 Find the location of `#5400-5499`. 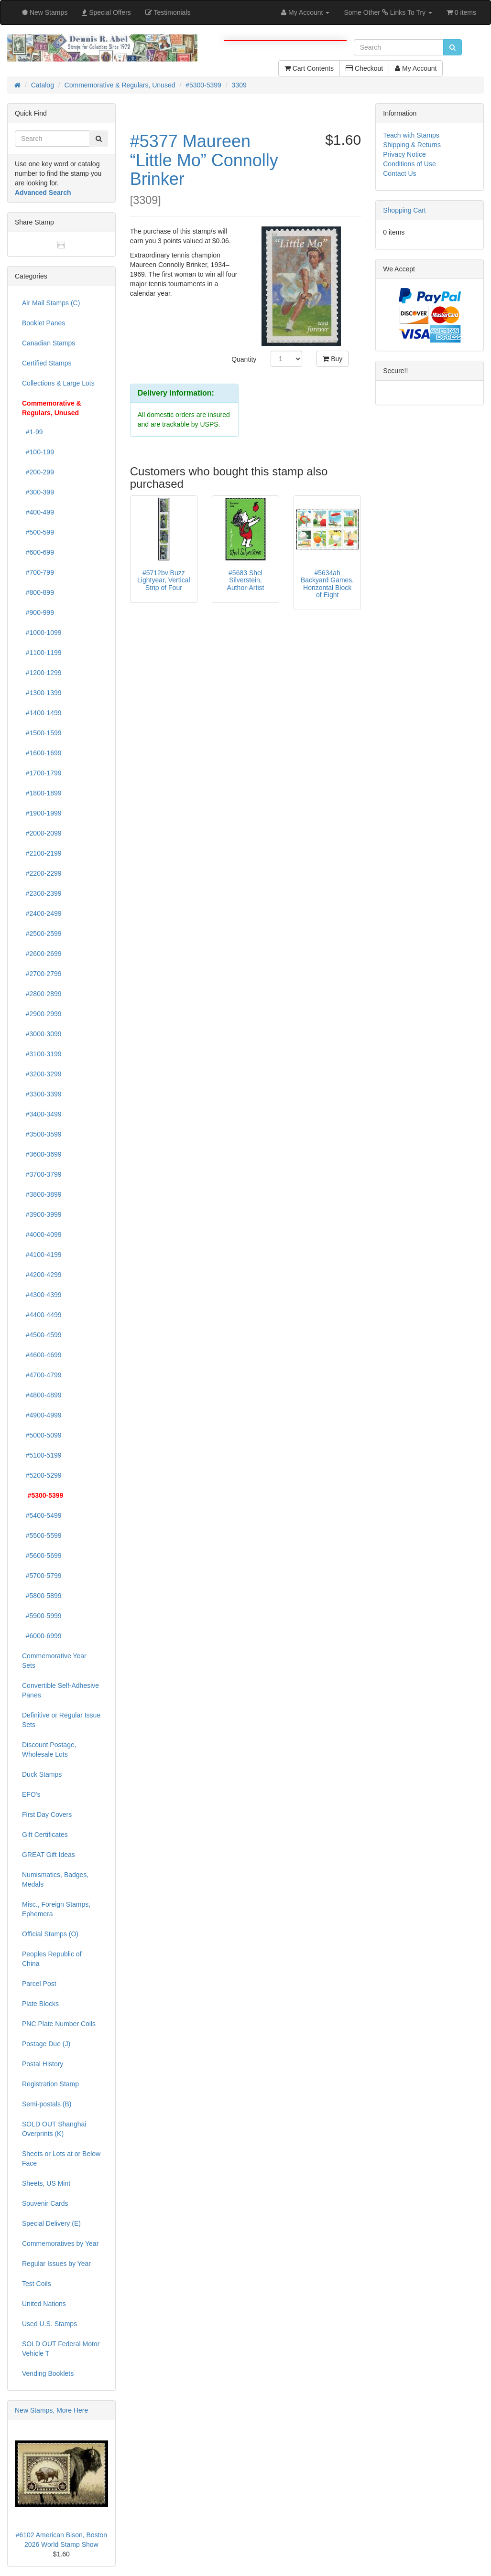

#5400-5499 is located at coordinates (42, 1515).